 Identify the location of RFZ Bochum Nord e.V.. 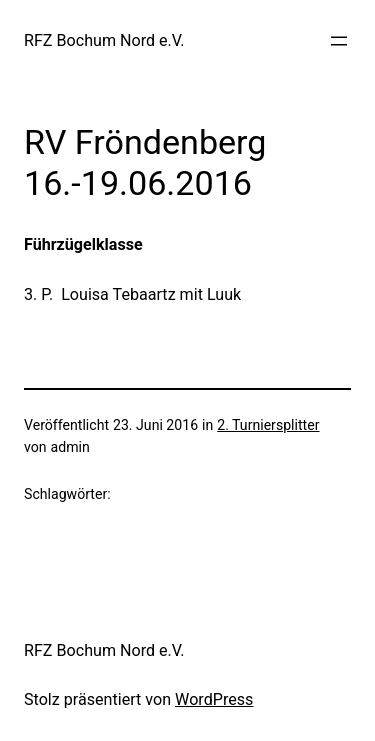
(104, 40).